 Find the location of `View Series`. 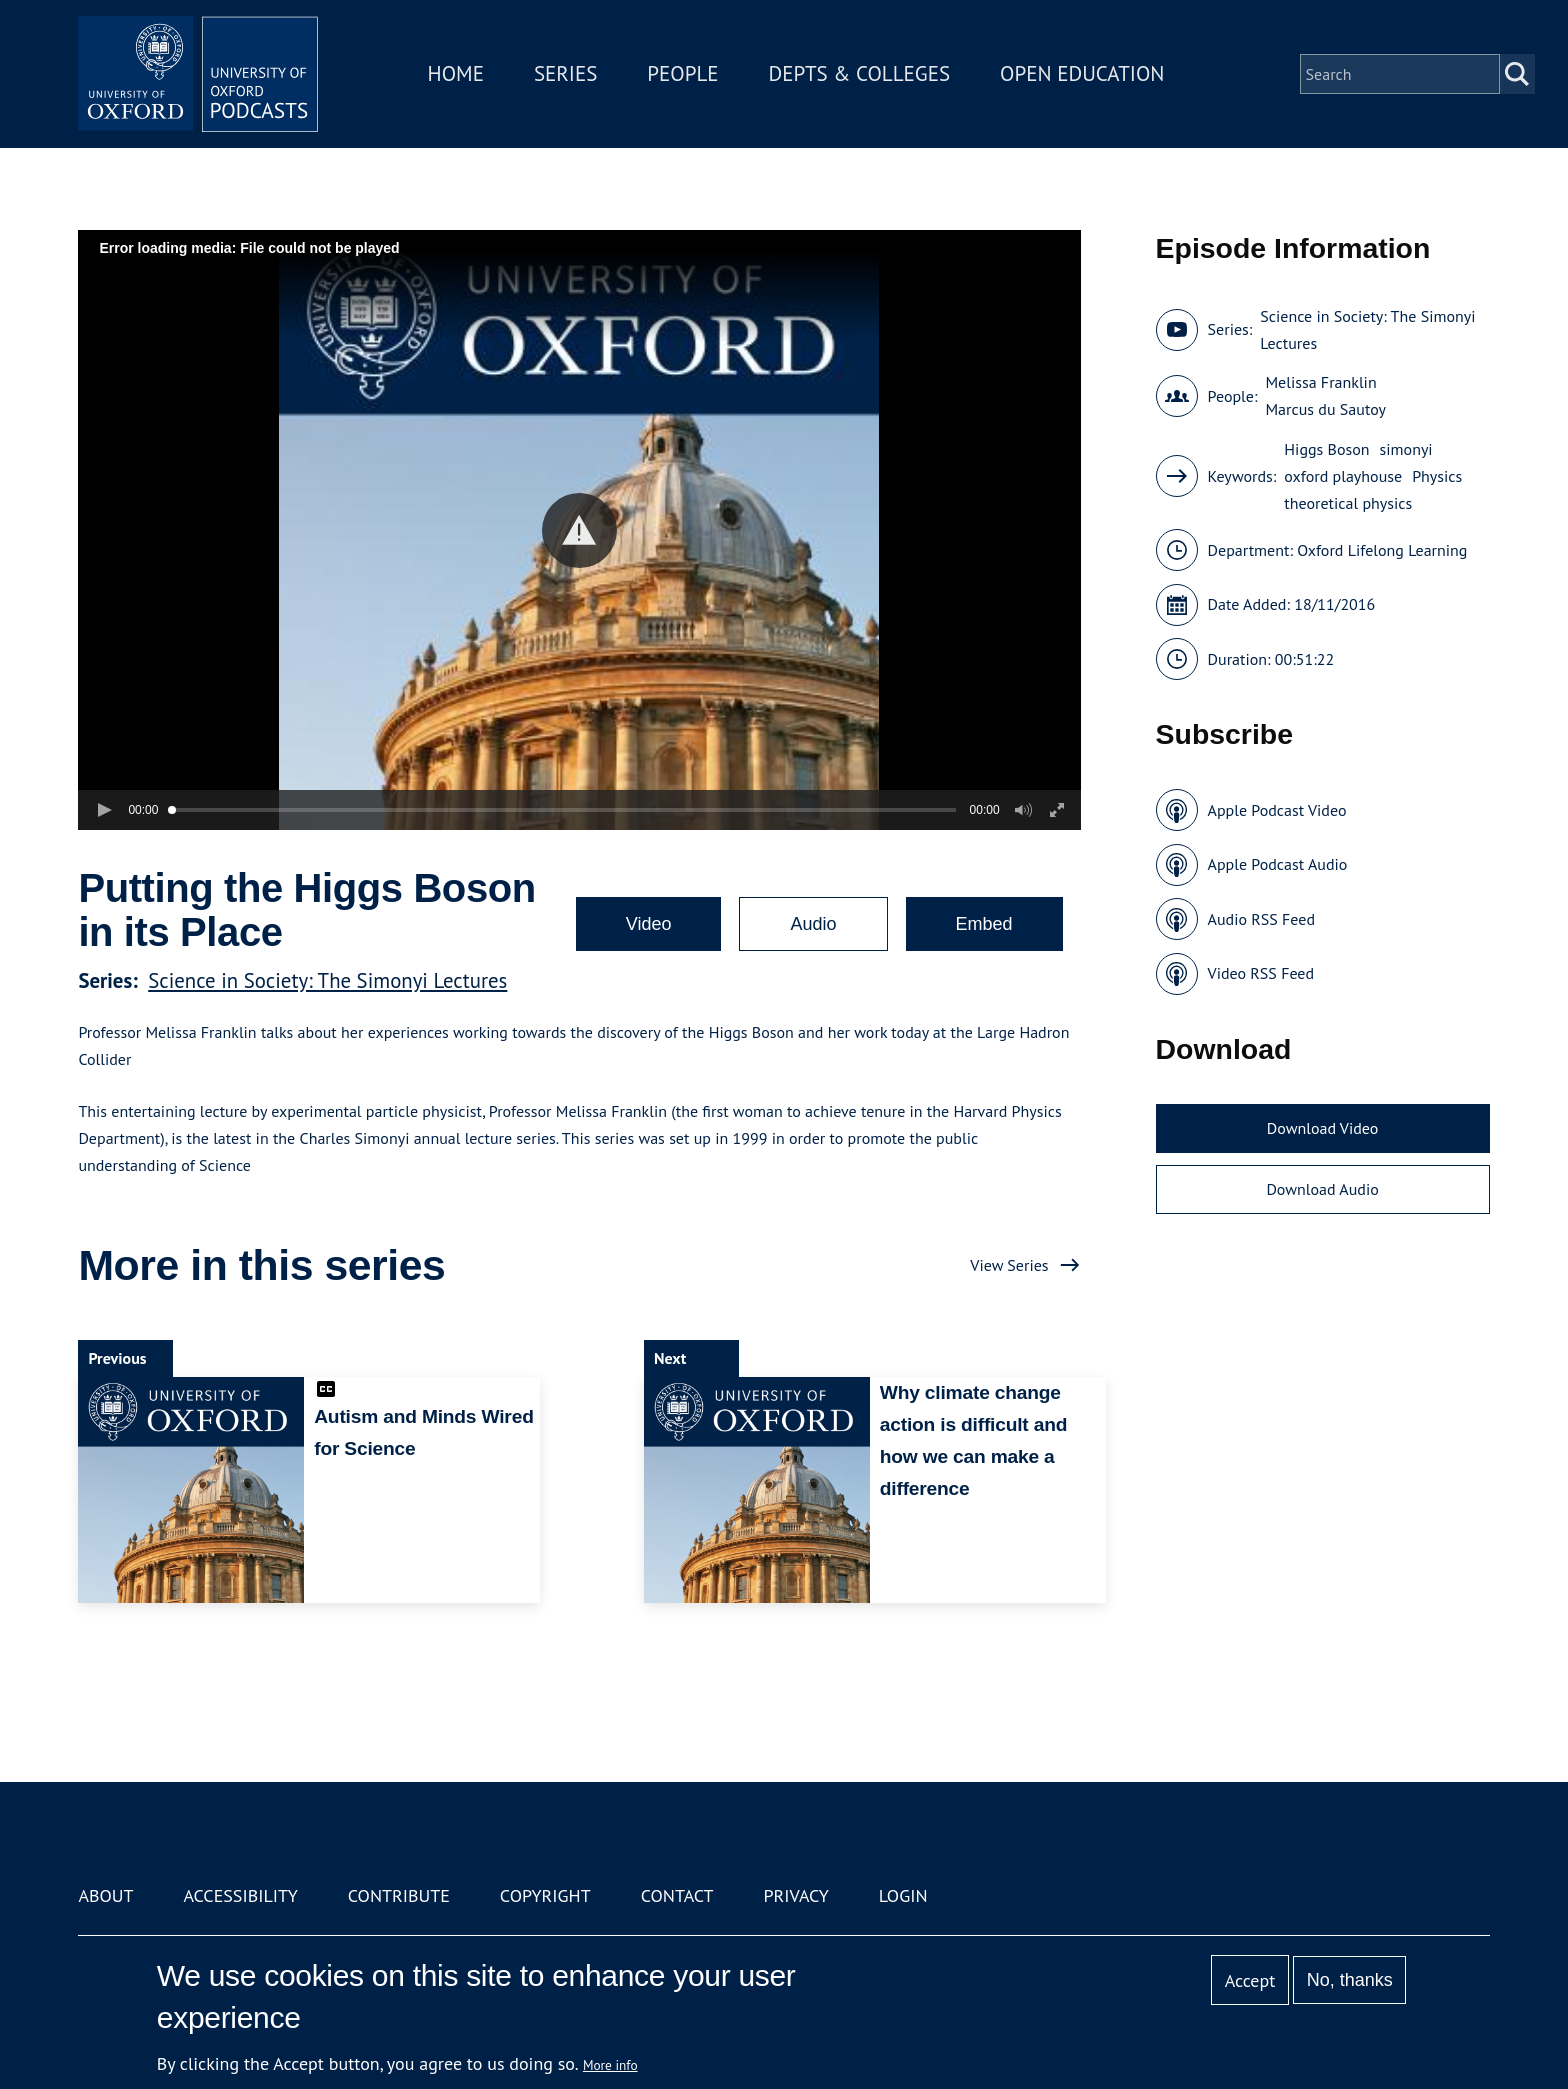

View Series is located at coordinates (1009, 1265).